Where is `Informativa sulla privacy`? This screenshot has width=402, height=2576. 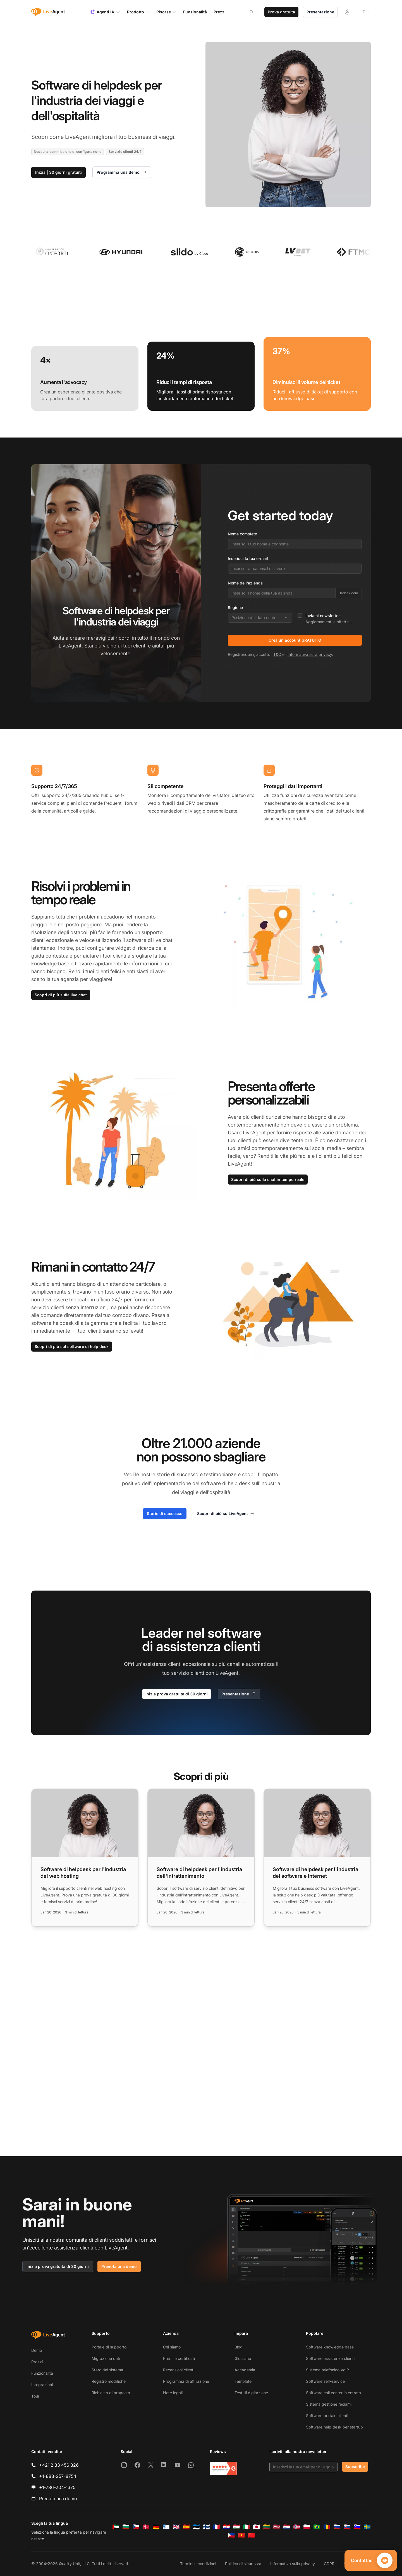
Informativa sulla privacy is located at coordinates (310, 654).